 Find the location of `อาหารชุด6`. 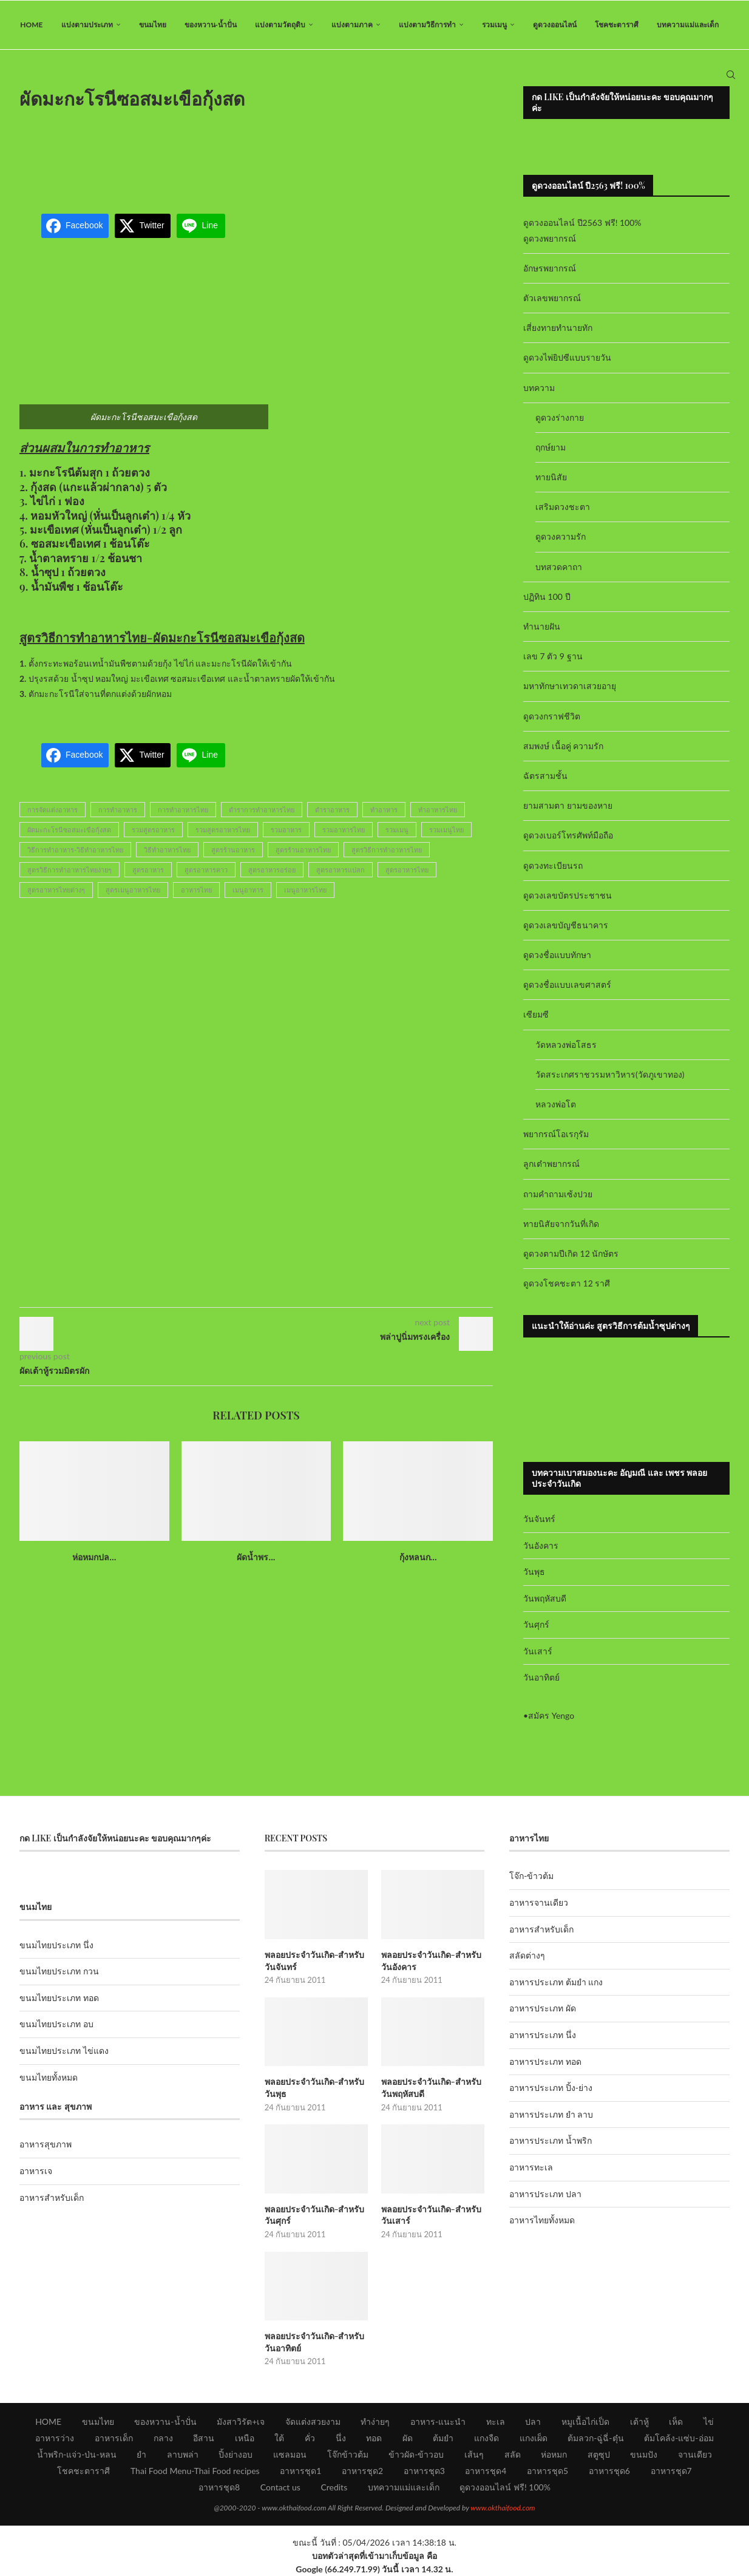

อาหารชุด6 is located at coordinates (609, 2471).